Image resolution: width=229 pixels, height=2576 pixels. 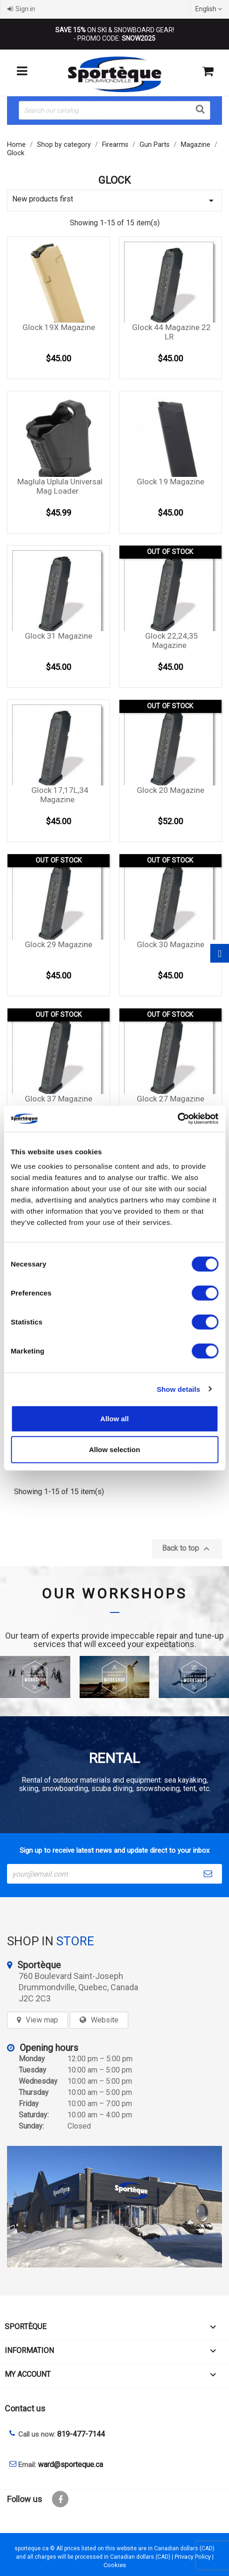 What do you see at coordinates (170, 1098) in the screenshot?
I see `Glock 27 magazine` at bounding box center [170, 1098].